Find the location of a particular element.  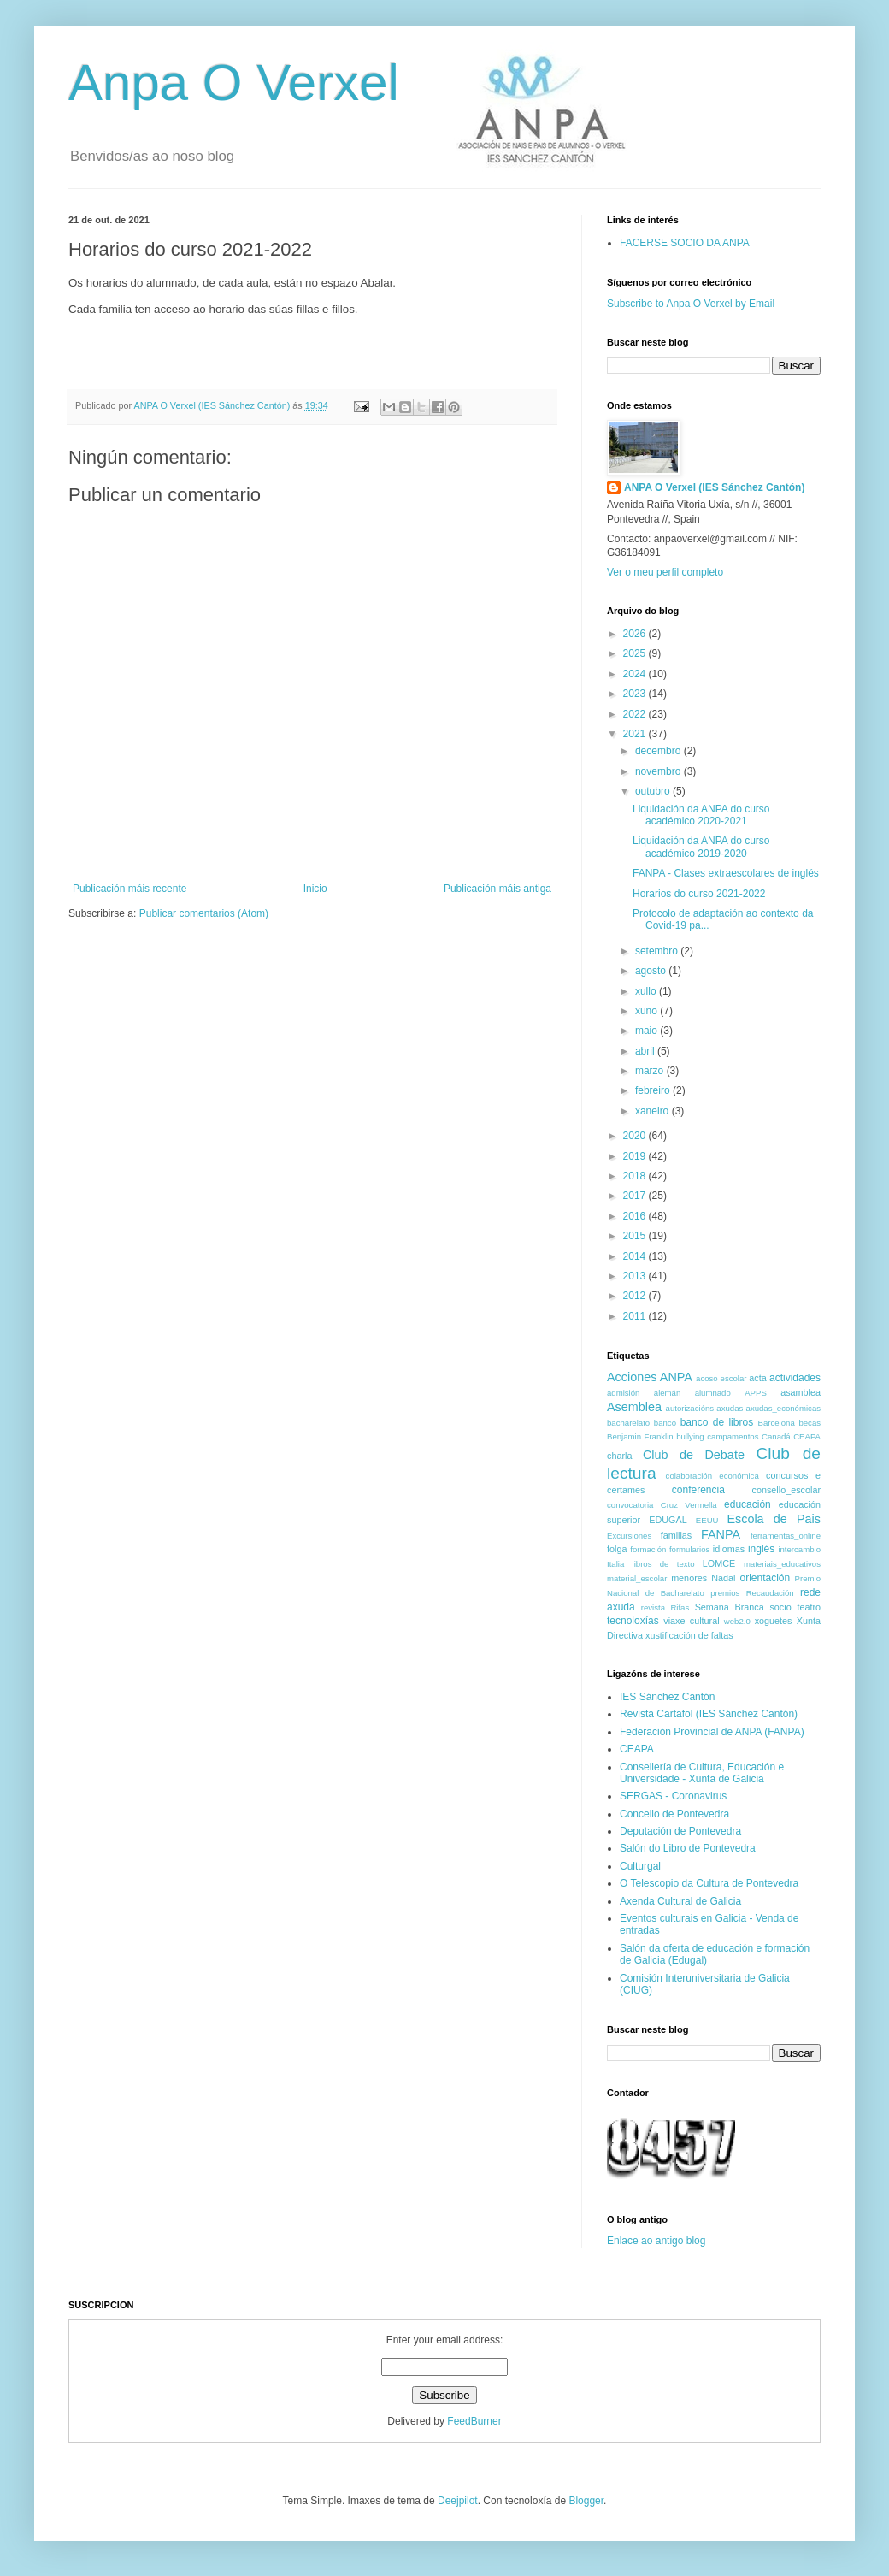

Semana Branca is located at coordinates (729, 1607).